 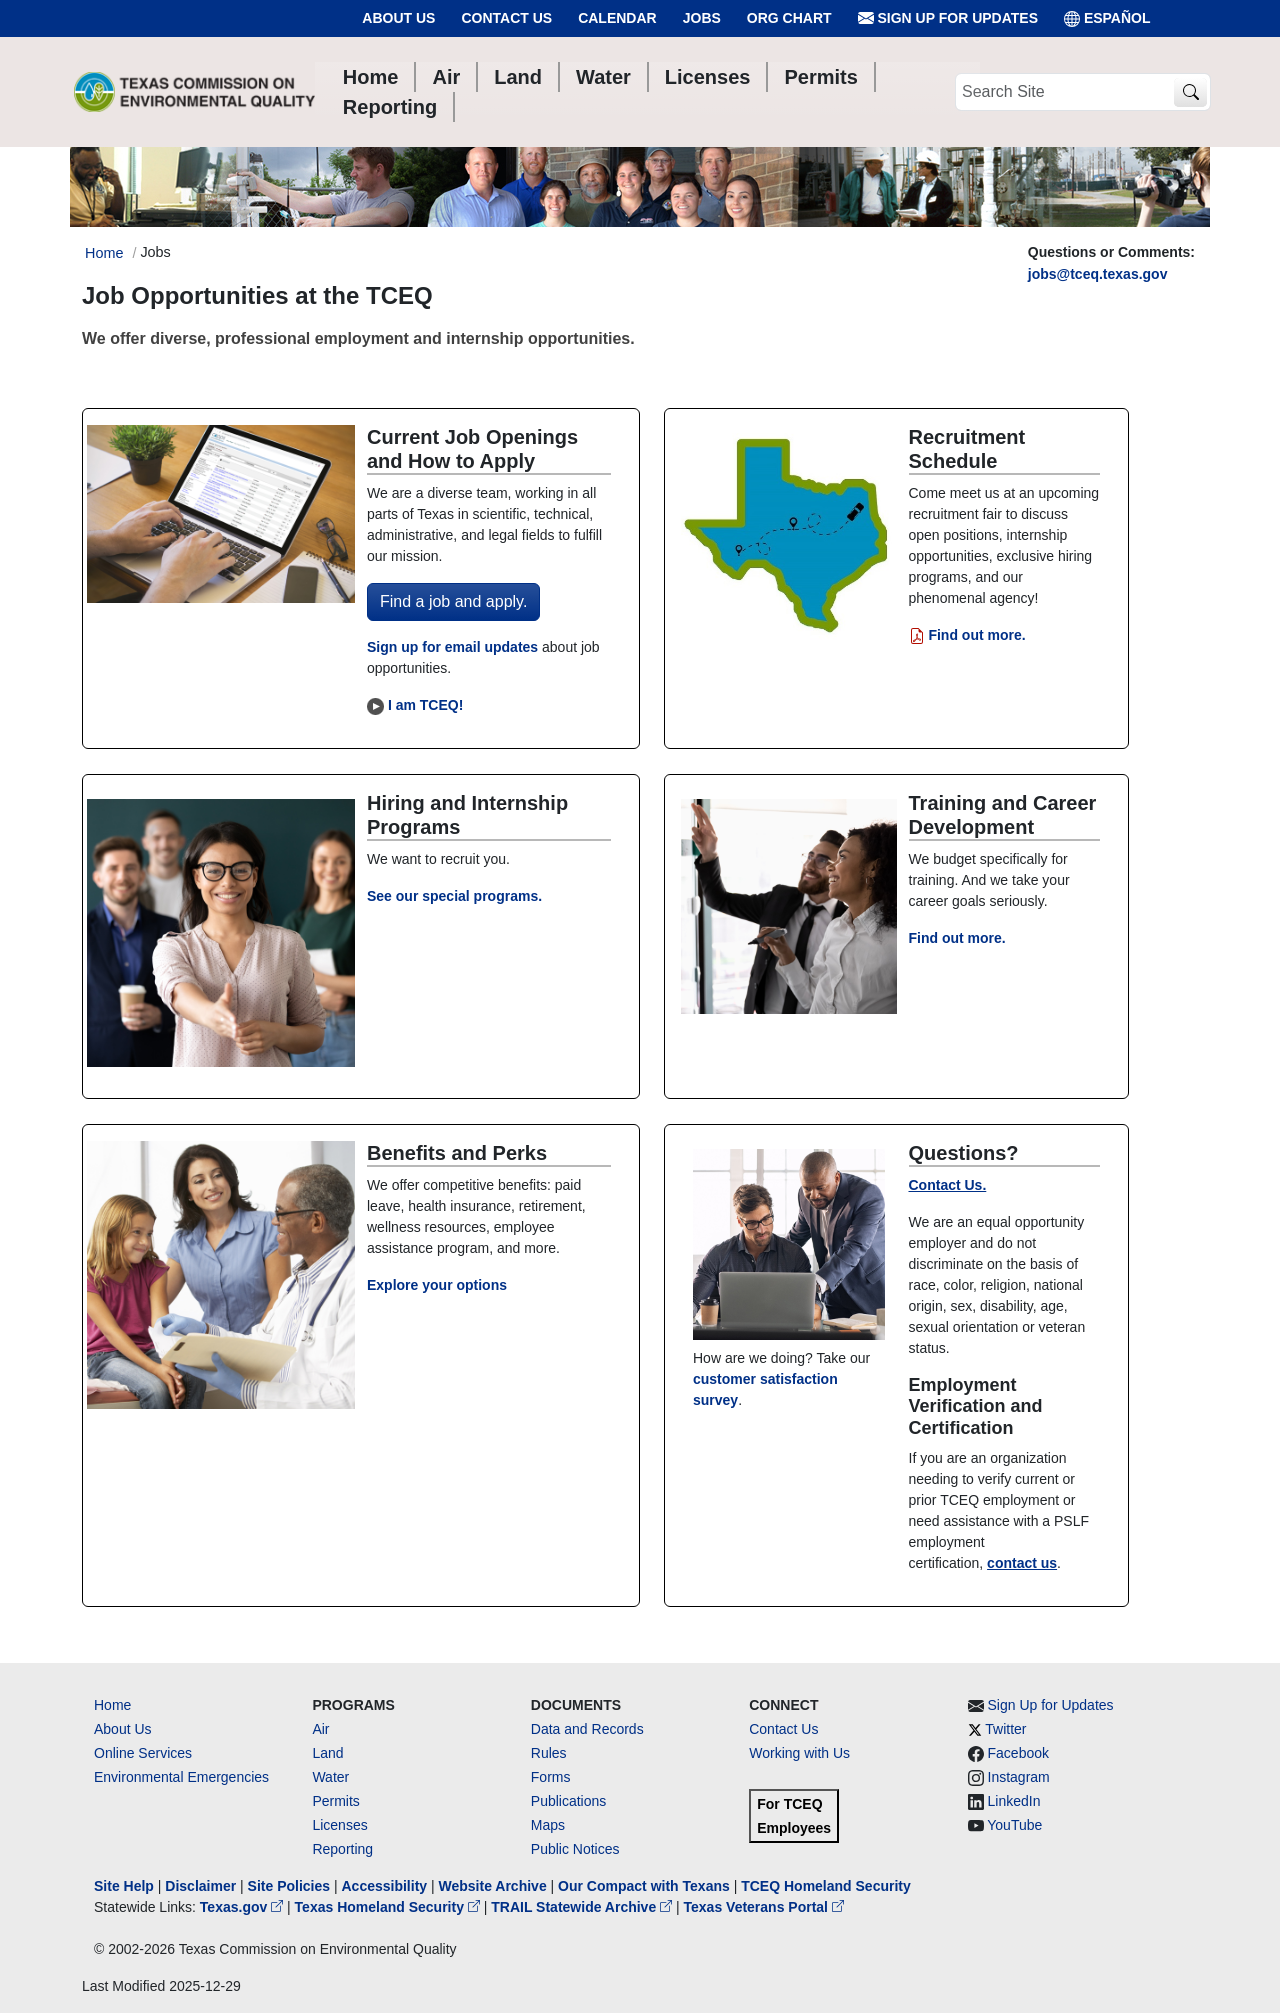 What do you see at coordinates (327, 1753) in the screenshot?
I see `Land` at bounding box center [327, 1753].